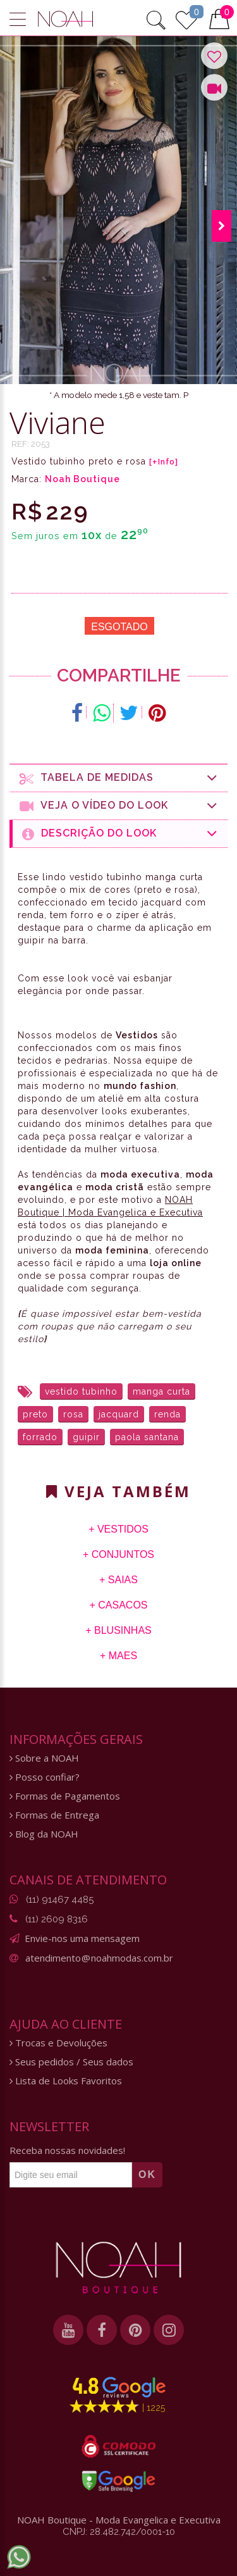 This screenshot has width=237, height=2576. Describe the element at coordinates (119, 806) in the screenshot. I see `Veja o Vídeo do Look` at that location.